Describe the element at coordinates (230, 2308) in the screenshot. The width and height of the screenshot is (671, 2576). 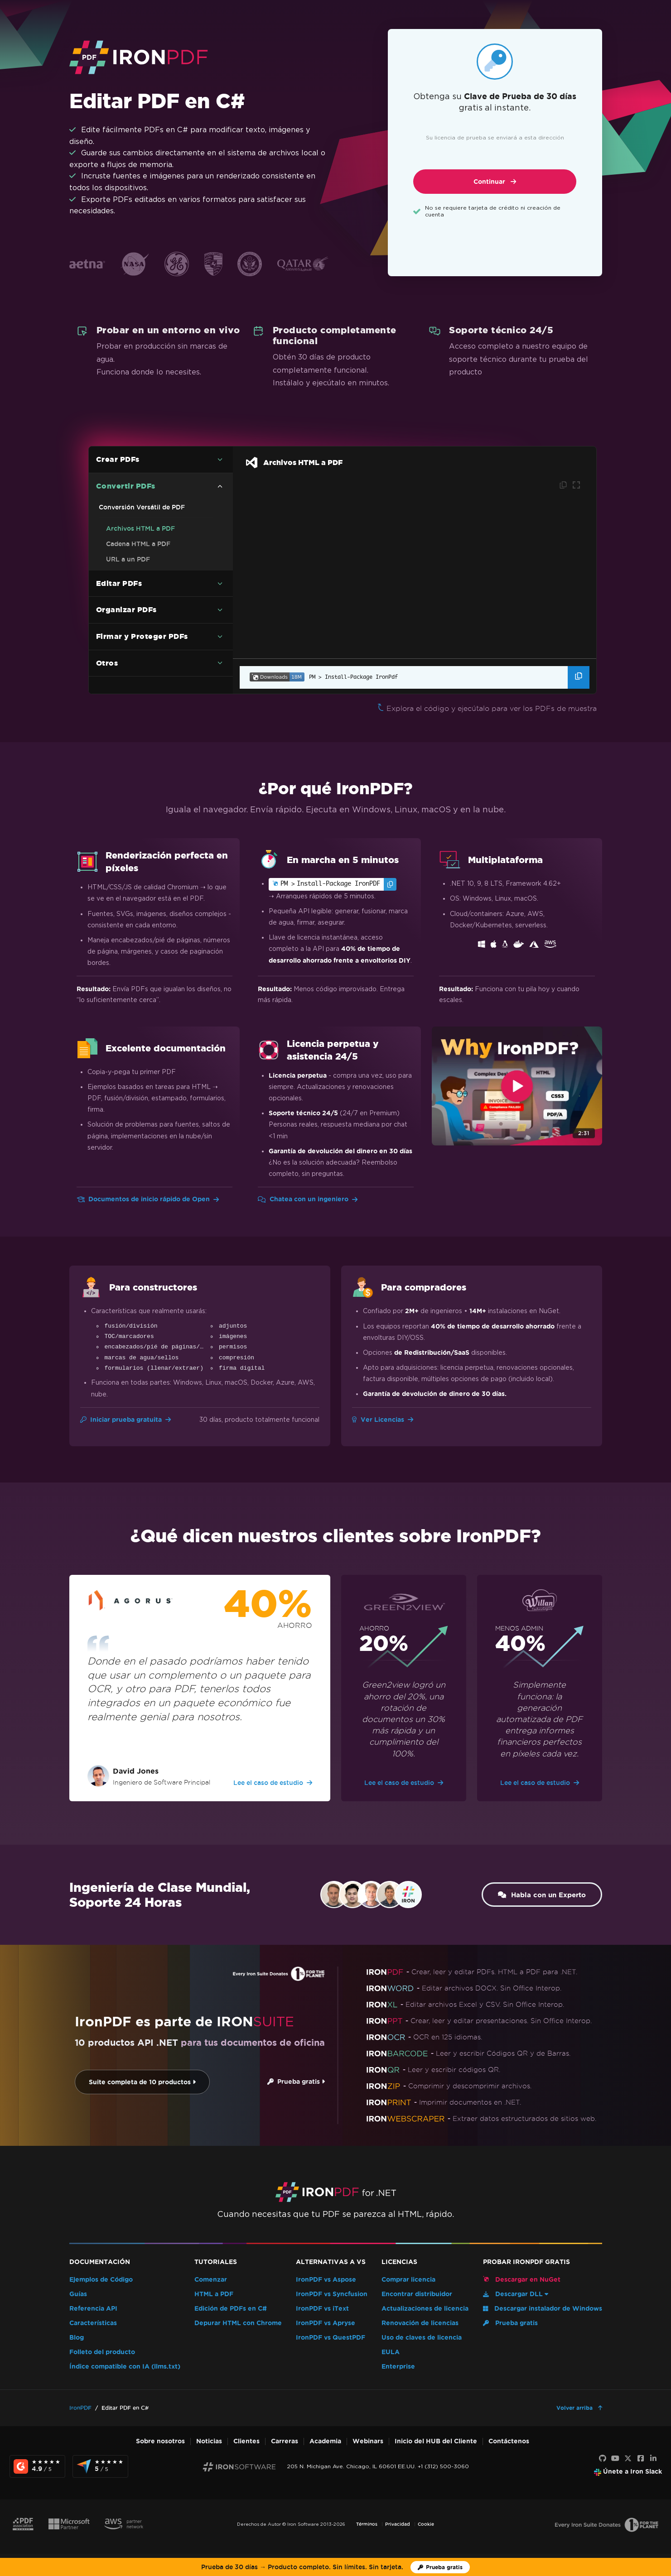
I see `Edición de PDFs en C#` at that location.